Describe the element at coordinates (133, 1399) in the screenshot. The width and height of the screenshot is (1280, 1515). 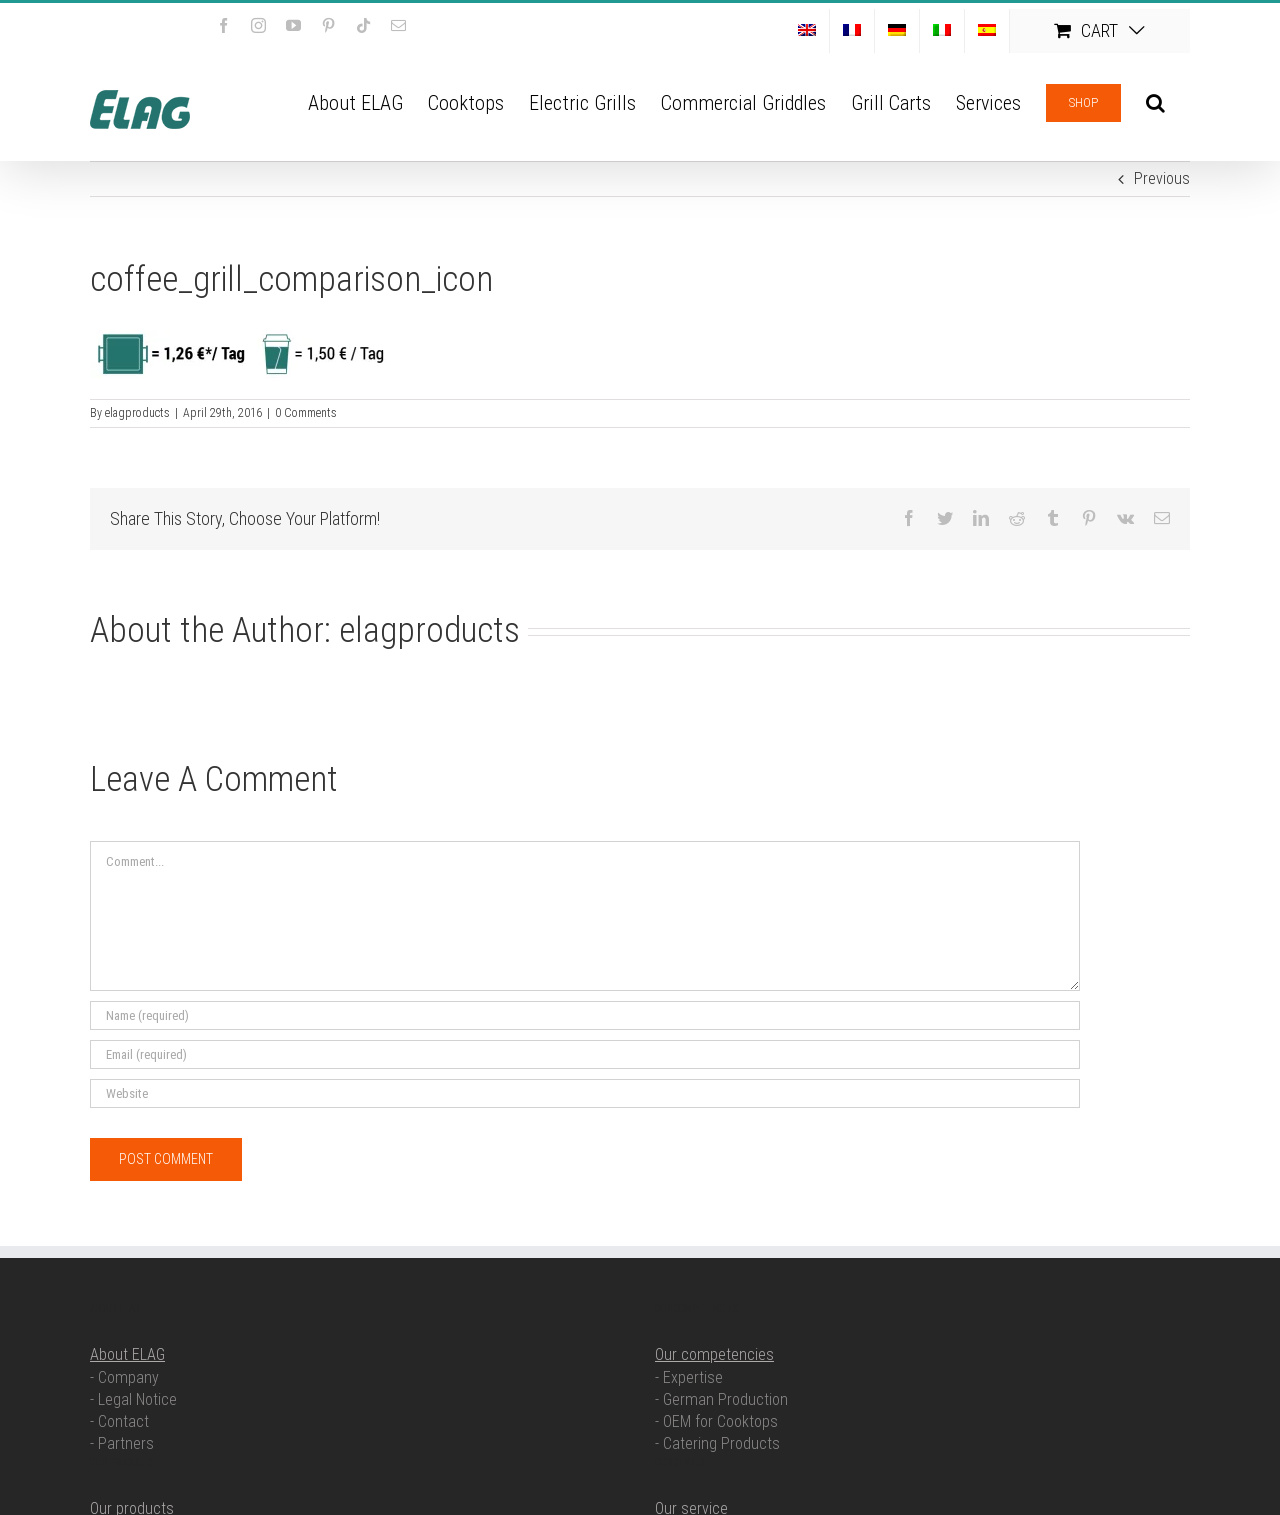
I see `- Legal Notice` at that location.